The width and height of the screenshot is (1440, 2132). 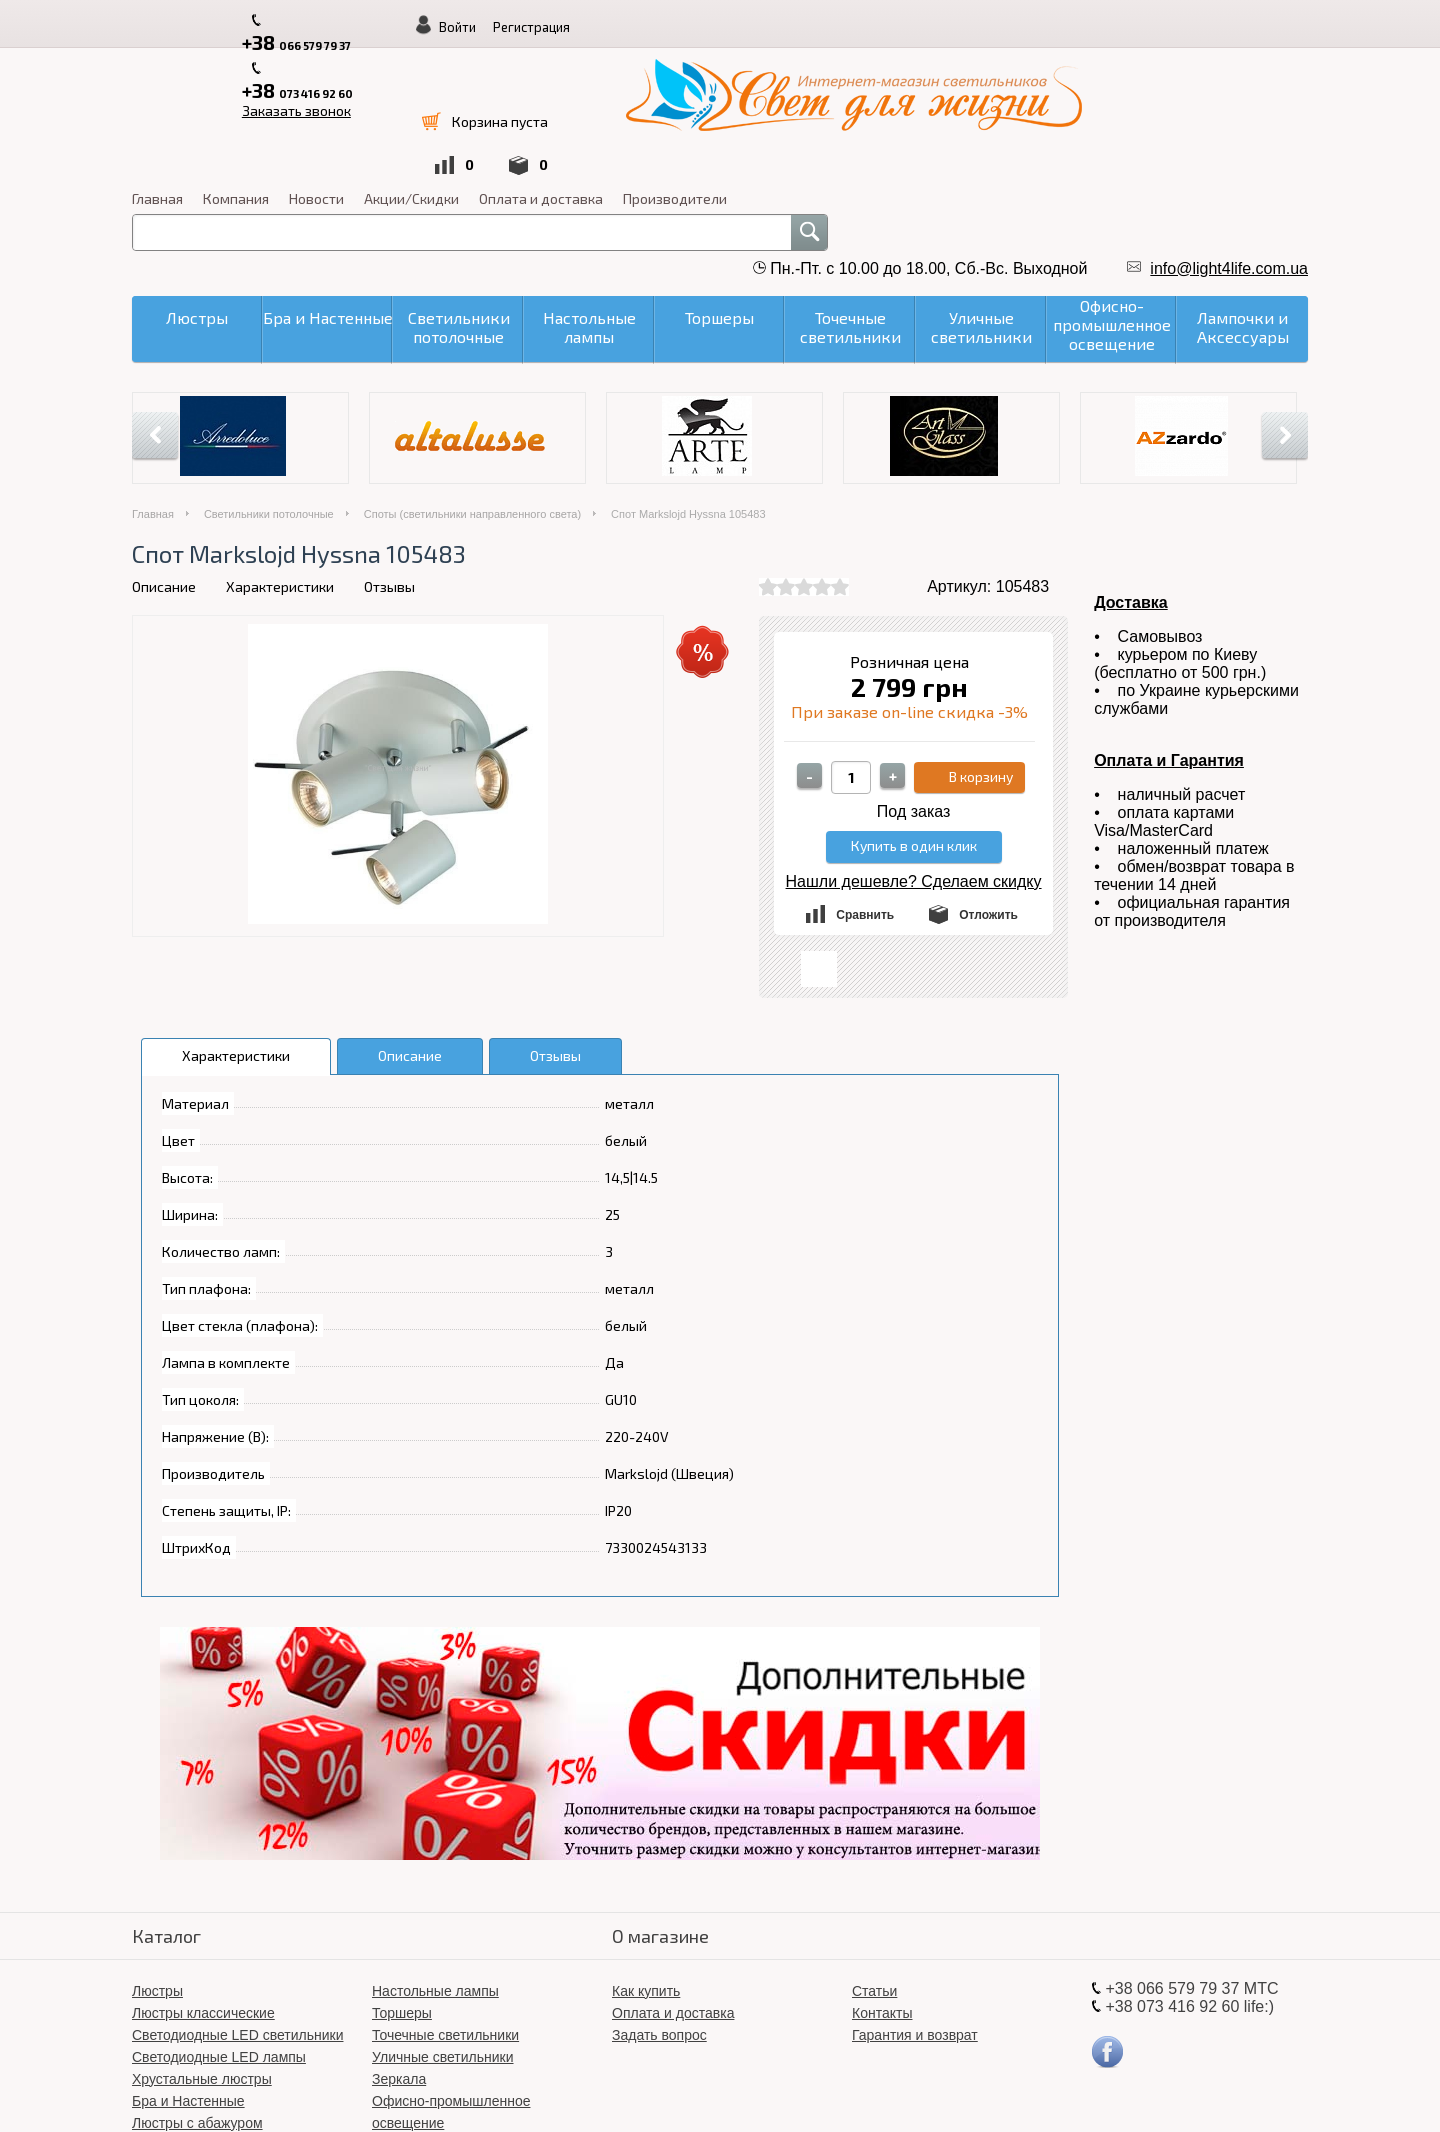 What do you see at coordinates (202, 1949) in the screenshot?
I see `Хрустальные люстры` at bounding box center [202, 1949].